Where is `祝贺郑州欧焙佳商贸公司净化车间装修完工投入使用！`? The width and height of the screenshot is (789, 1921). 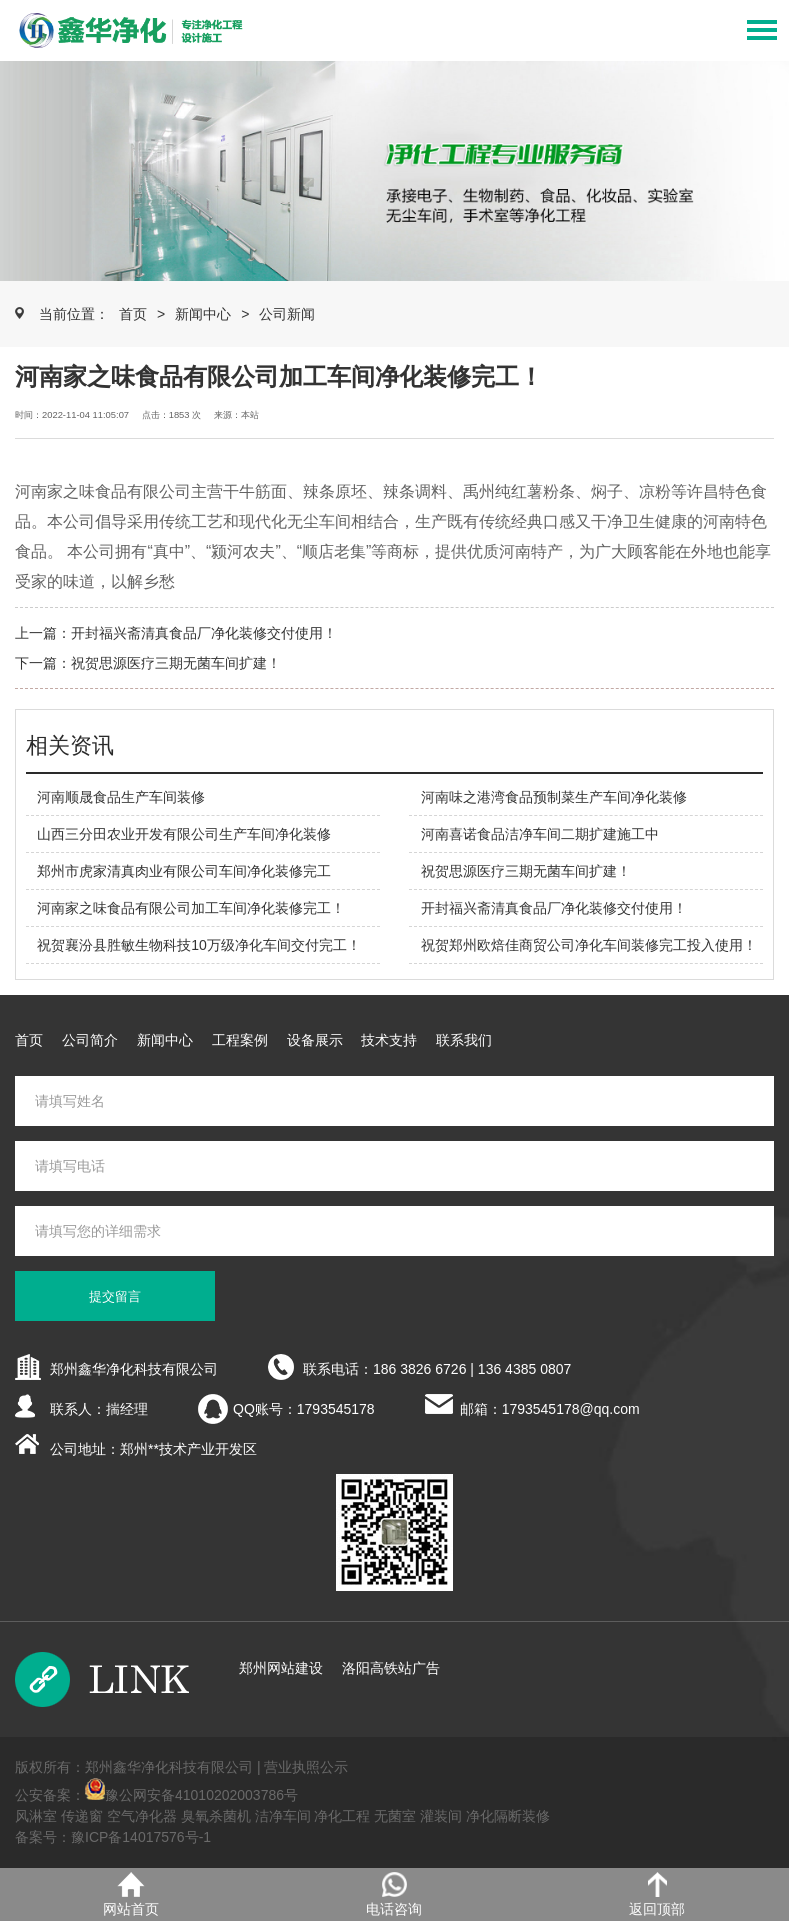
祝贺郑州欧焙佳商贸公司净化车间装修完工投入使用！ is located at coordinates (589, 945).